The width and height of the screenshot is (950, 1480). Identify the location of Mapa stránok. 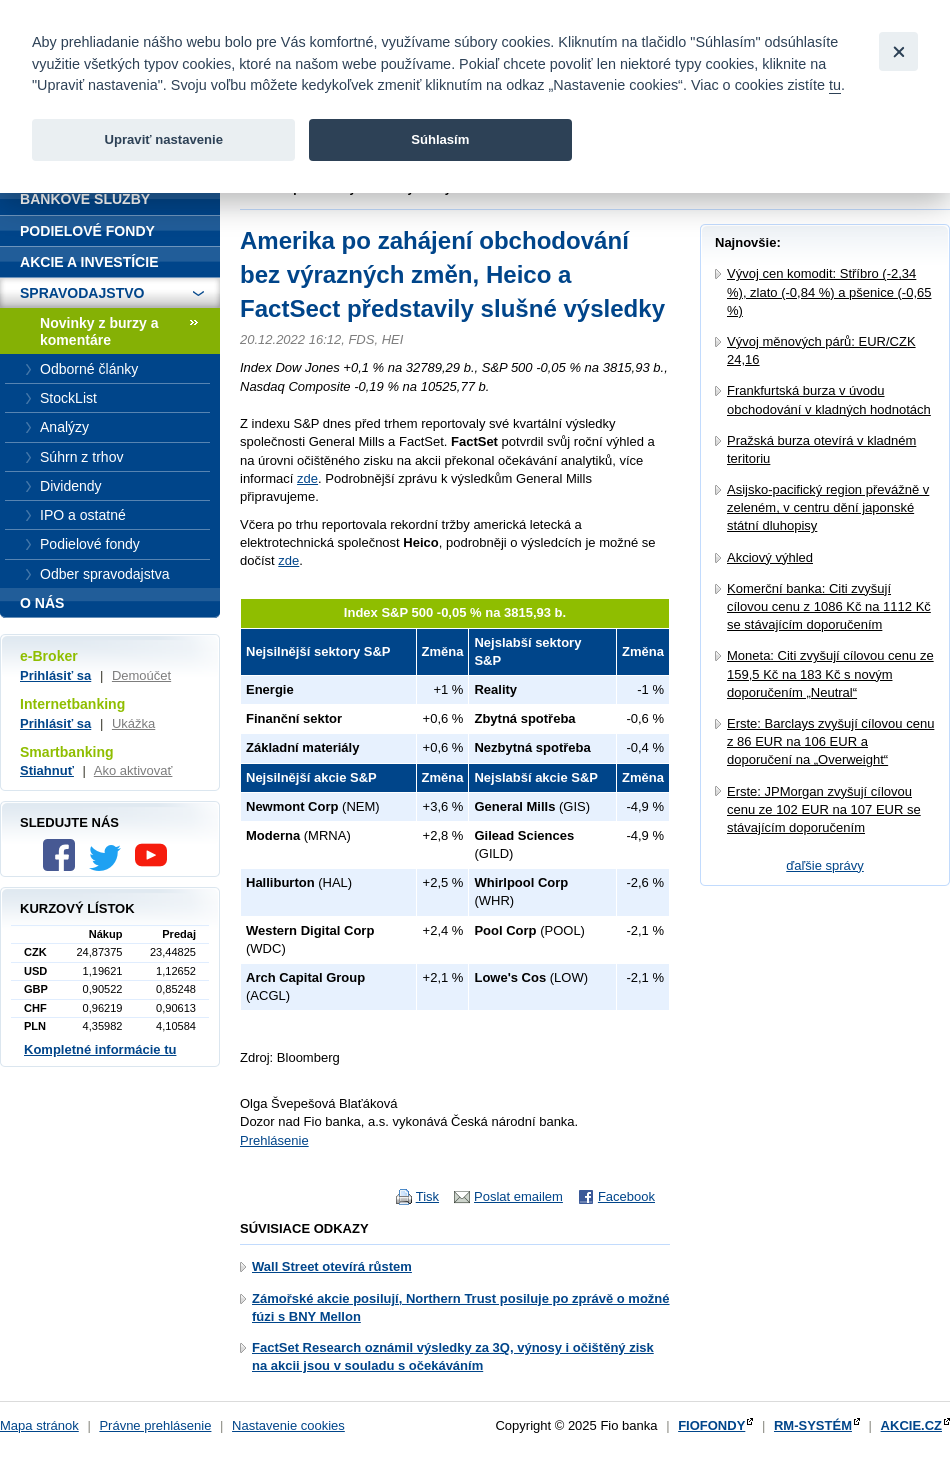
(39, 1425).